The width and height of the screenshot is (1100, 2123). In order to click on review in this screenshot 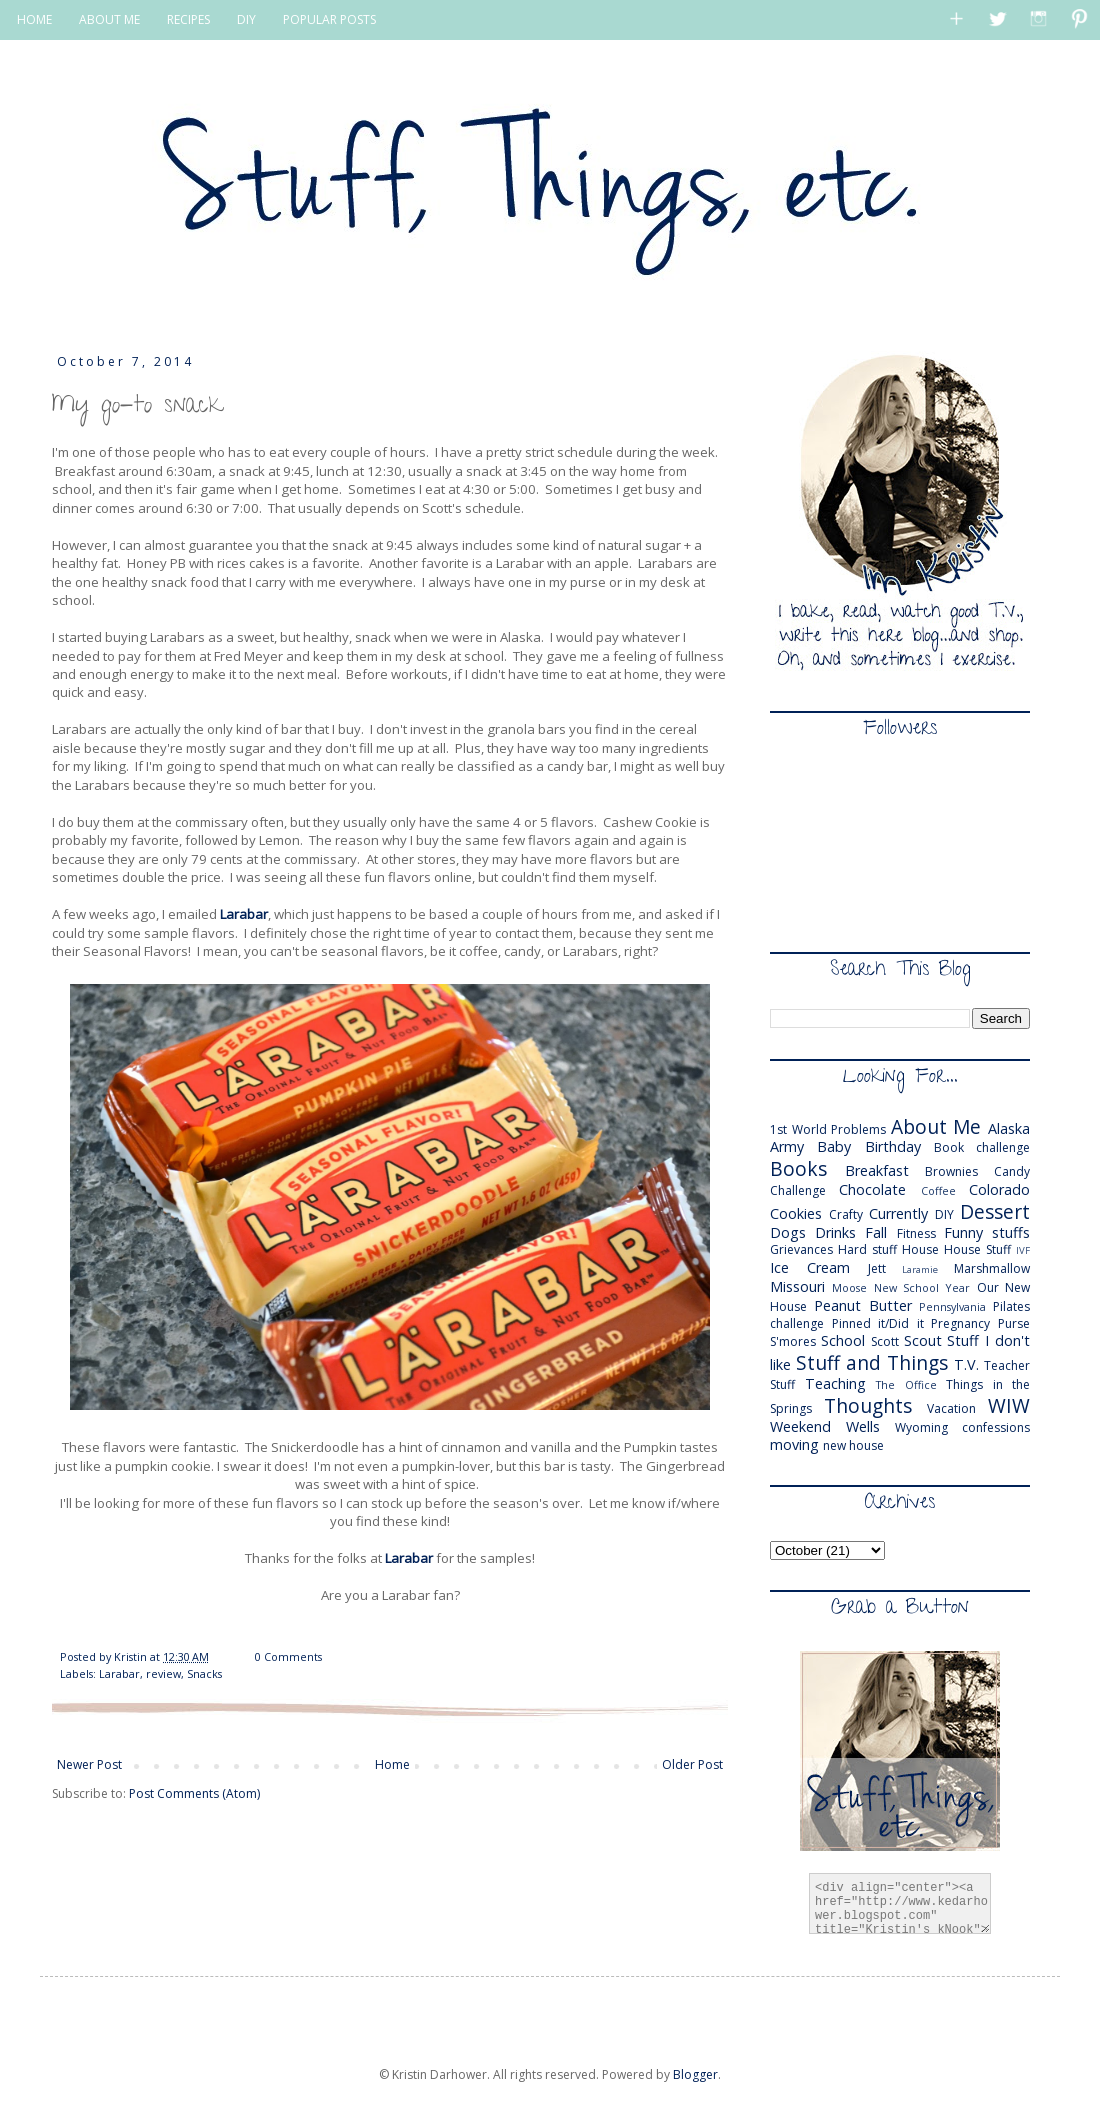, I will do `click(163, 1673)`.